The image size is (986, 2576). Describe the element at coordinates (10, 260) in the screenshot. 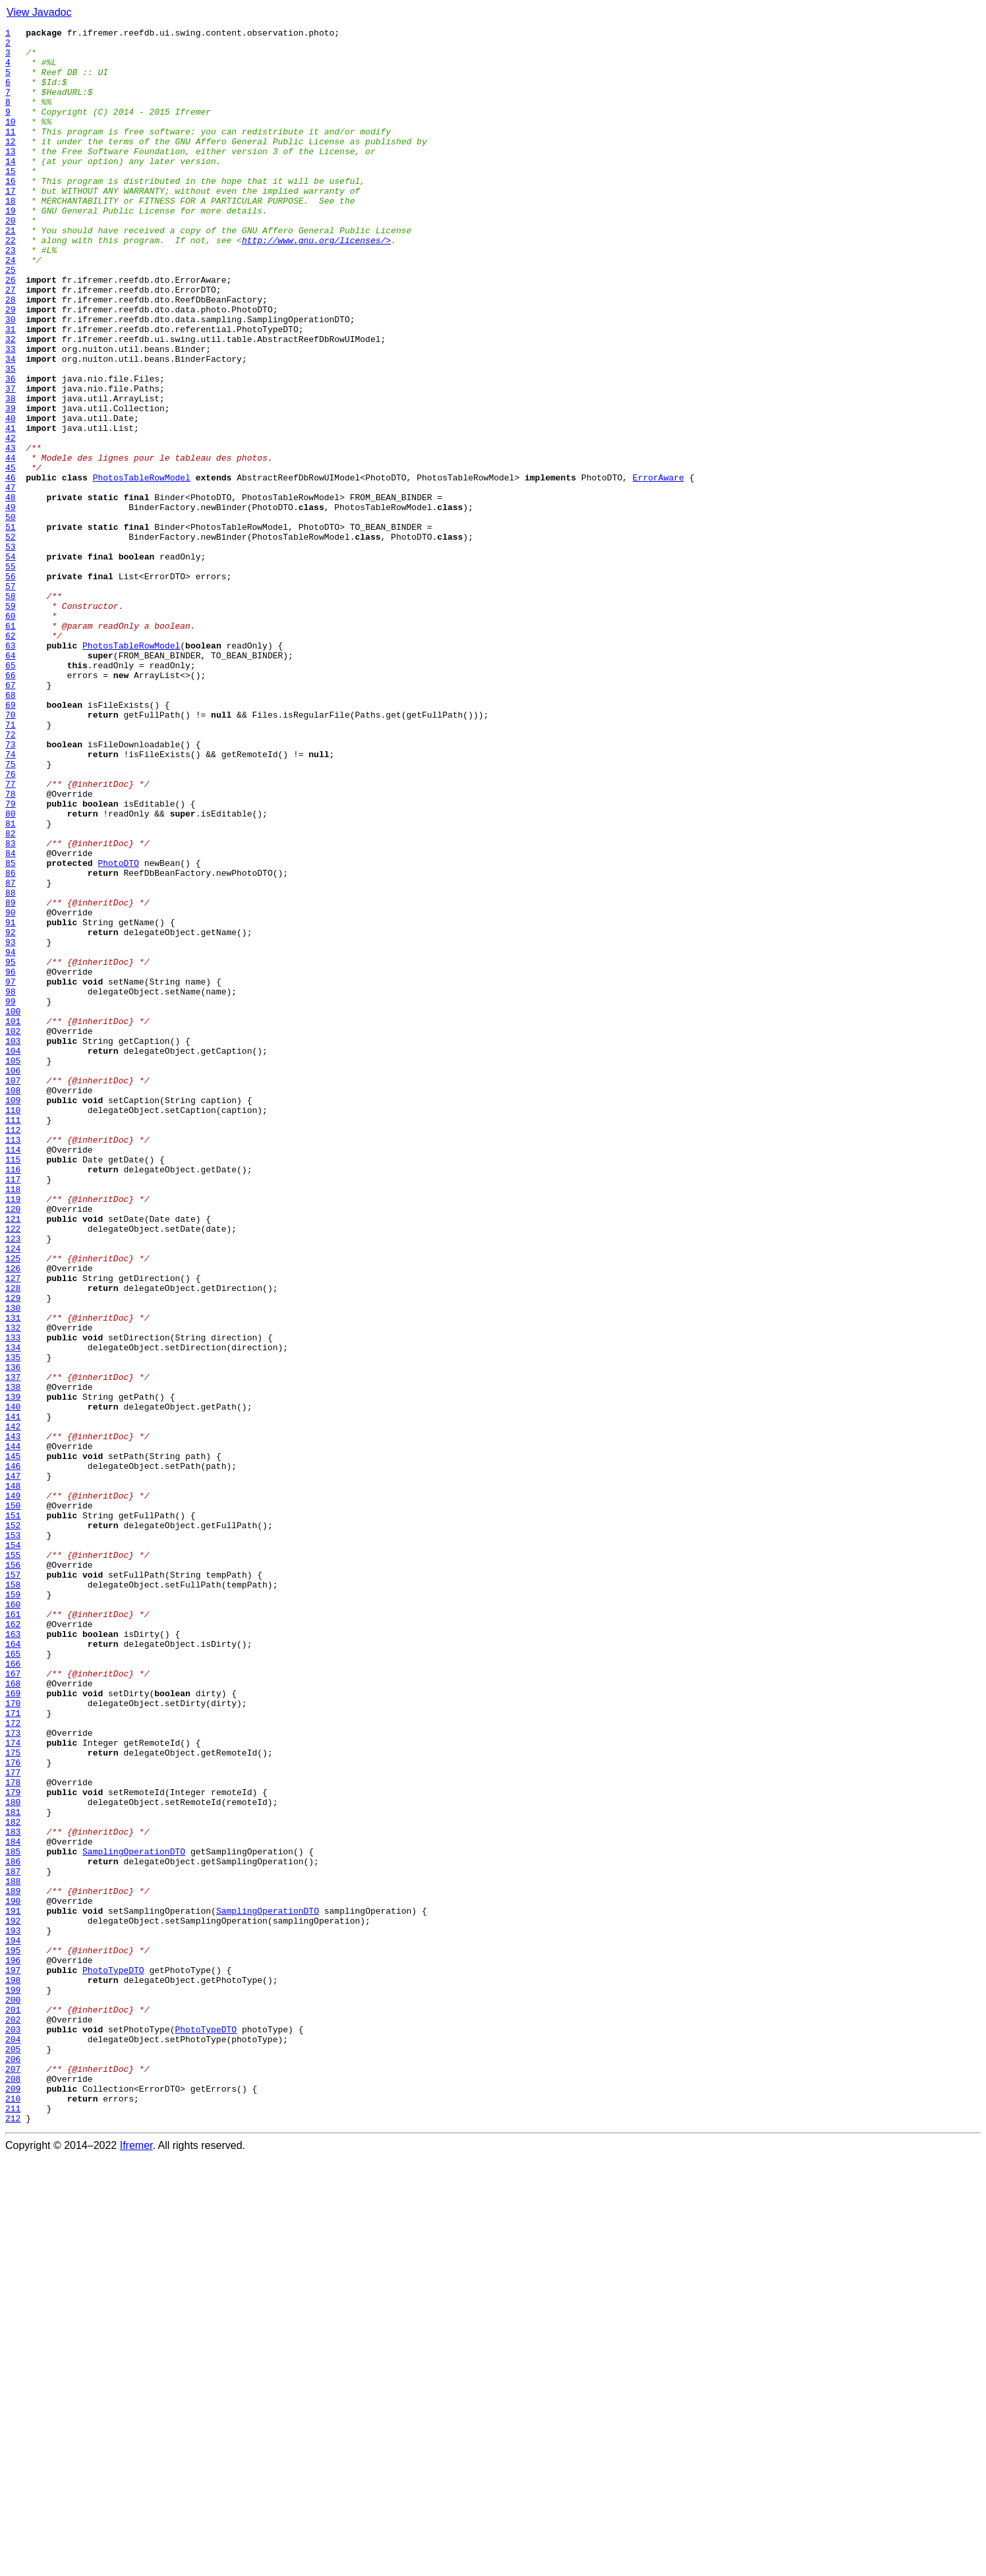

I see `20` at that location.